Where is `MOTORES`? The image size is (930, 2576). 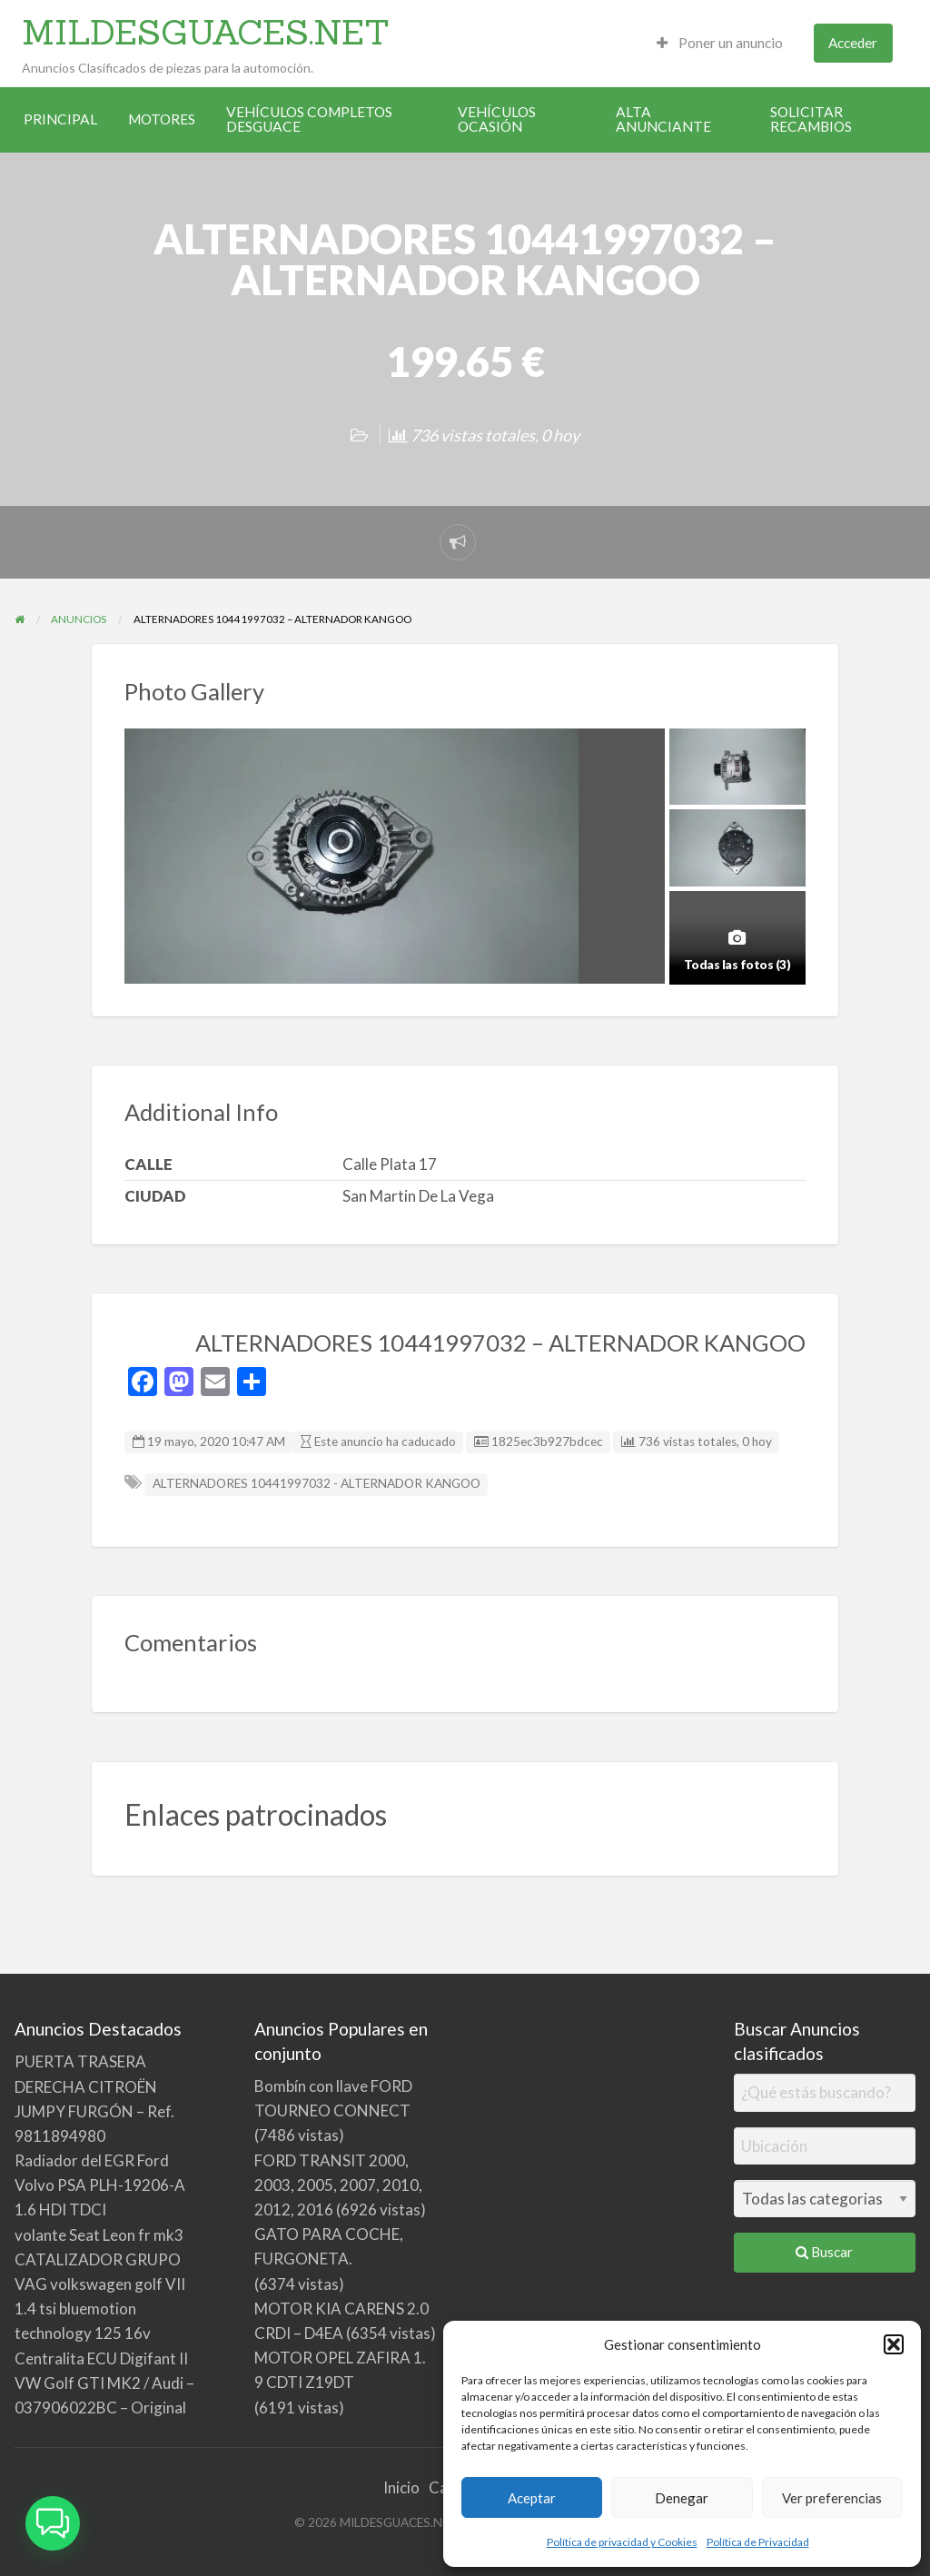 MOTORES is located at coordinates (161, 119).